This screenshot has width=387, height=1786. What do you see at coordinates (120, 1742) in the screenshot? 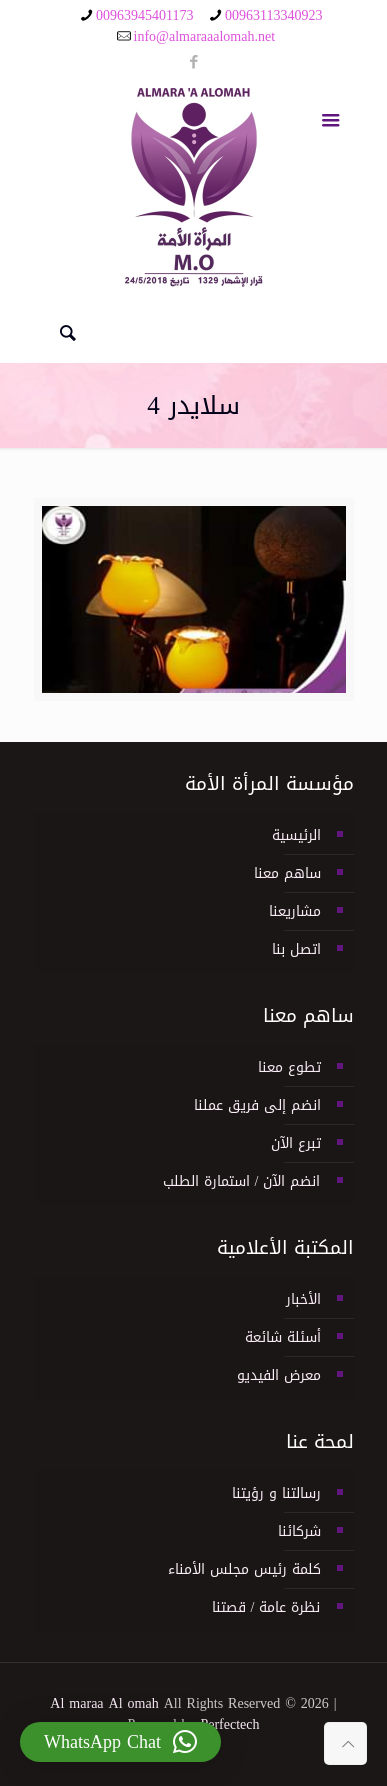
I see `[button]` at bounding box center [120, 1742].